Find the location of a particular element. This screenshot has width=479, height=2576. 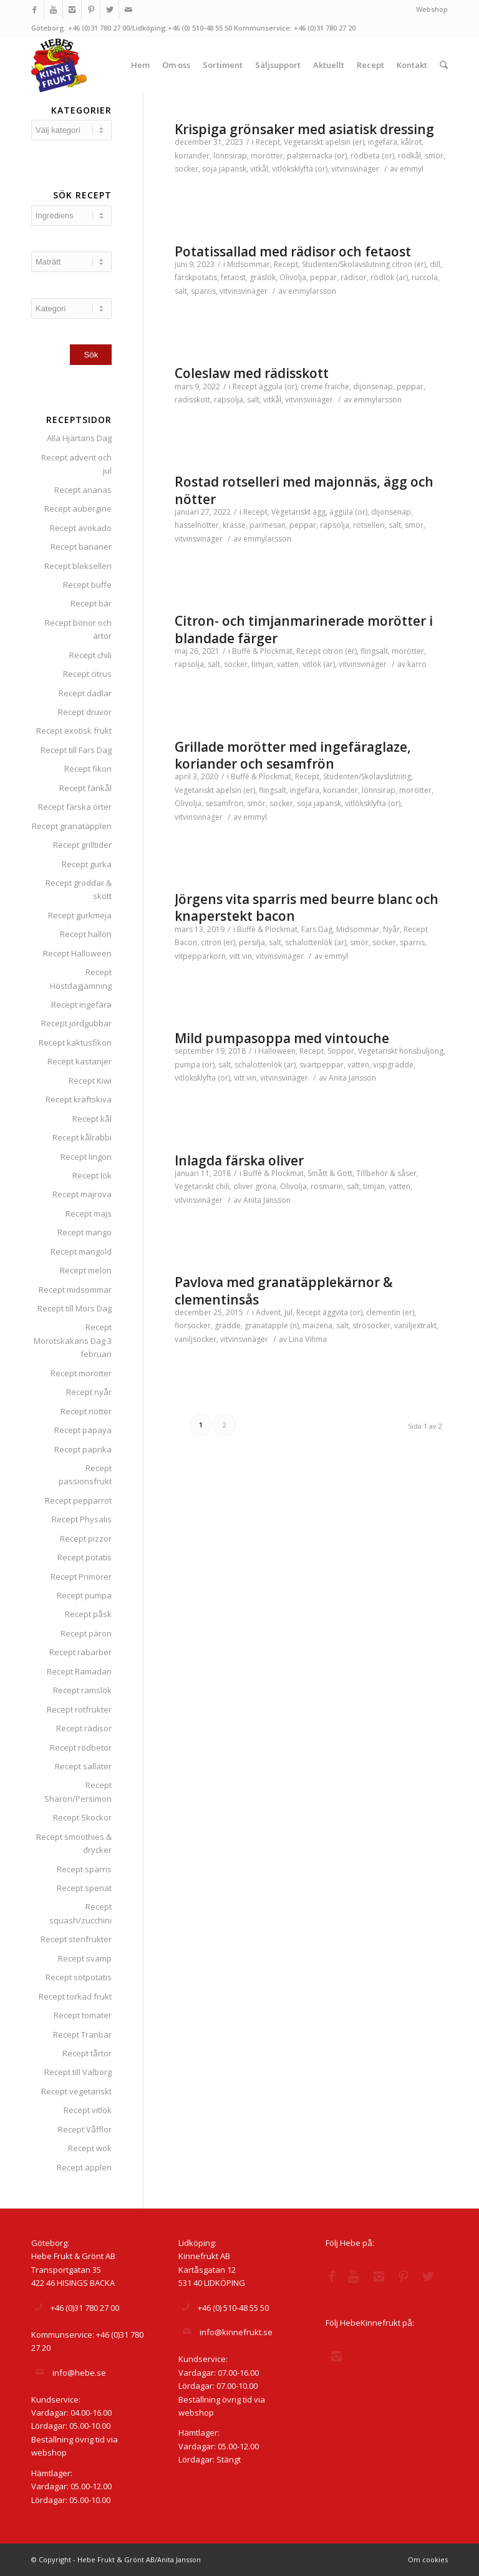

vispgrädde is located at coordinates (393, 1064).